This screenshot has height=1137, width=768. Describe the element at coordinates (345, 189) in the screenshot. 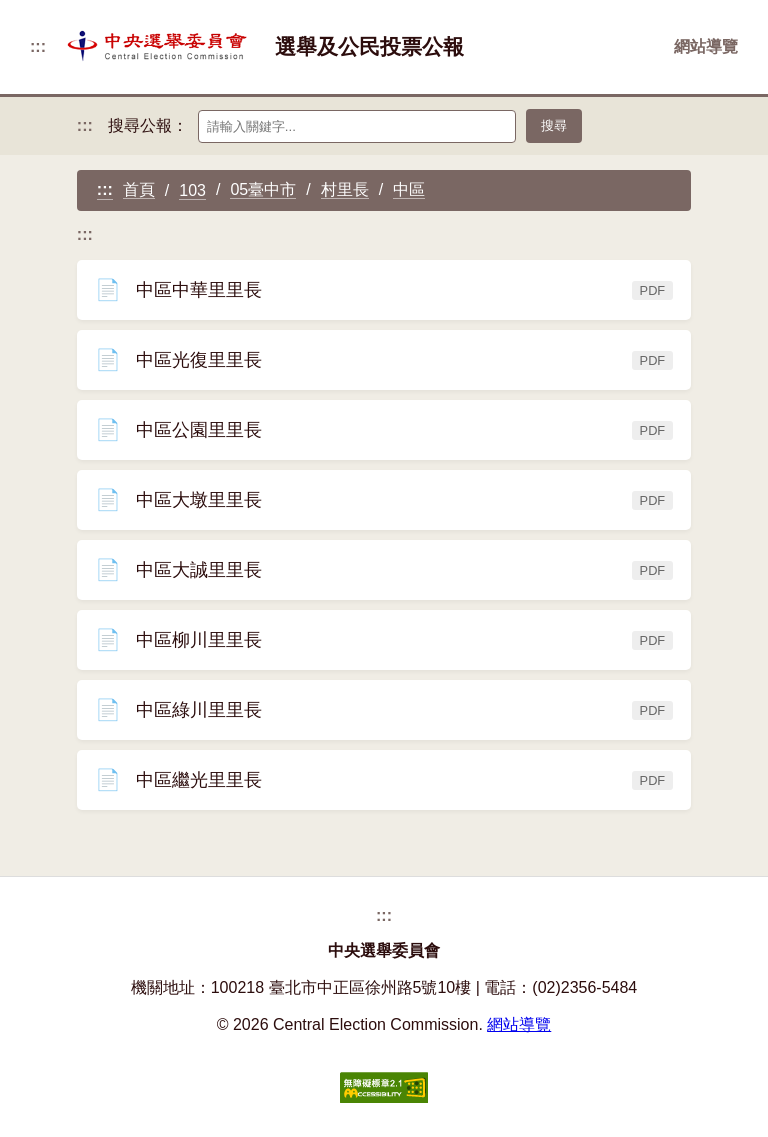

I see `村里長` at that location.